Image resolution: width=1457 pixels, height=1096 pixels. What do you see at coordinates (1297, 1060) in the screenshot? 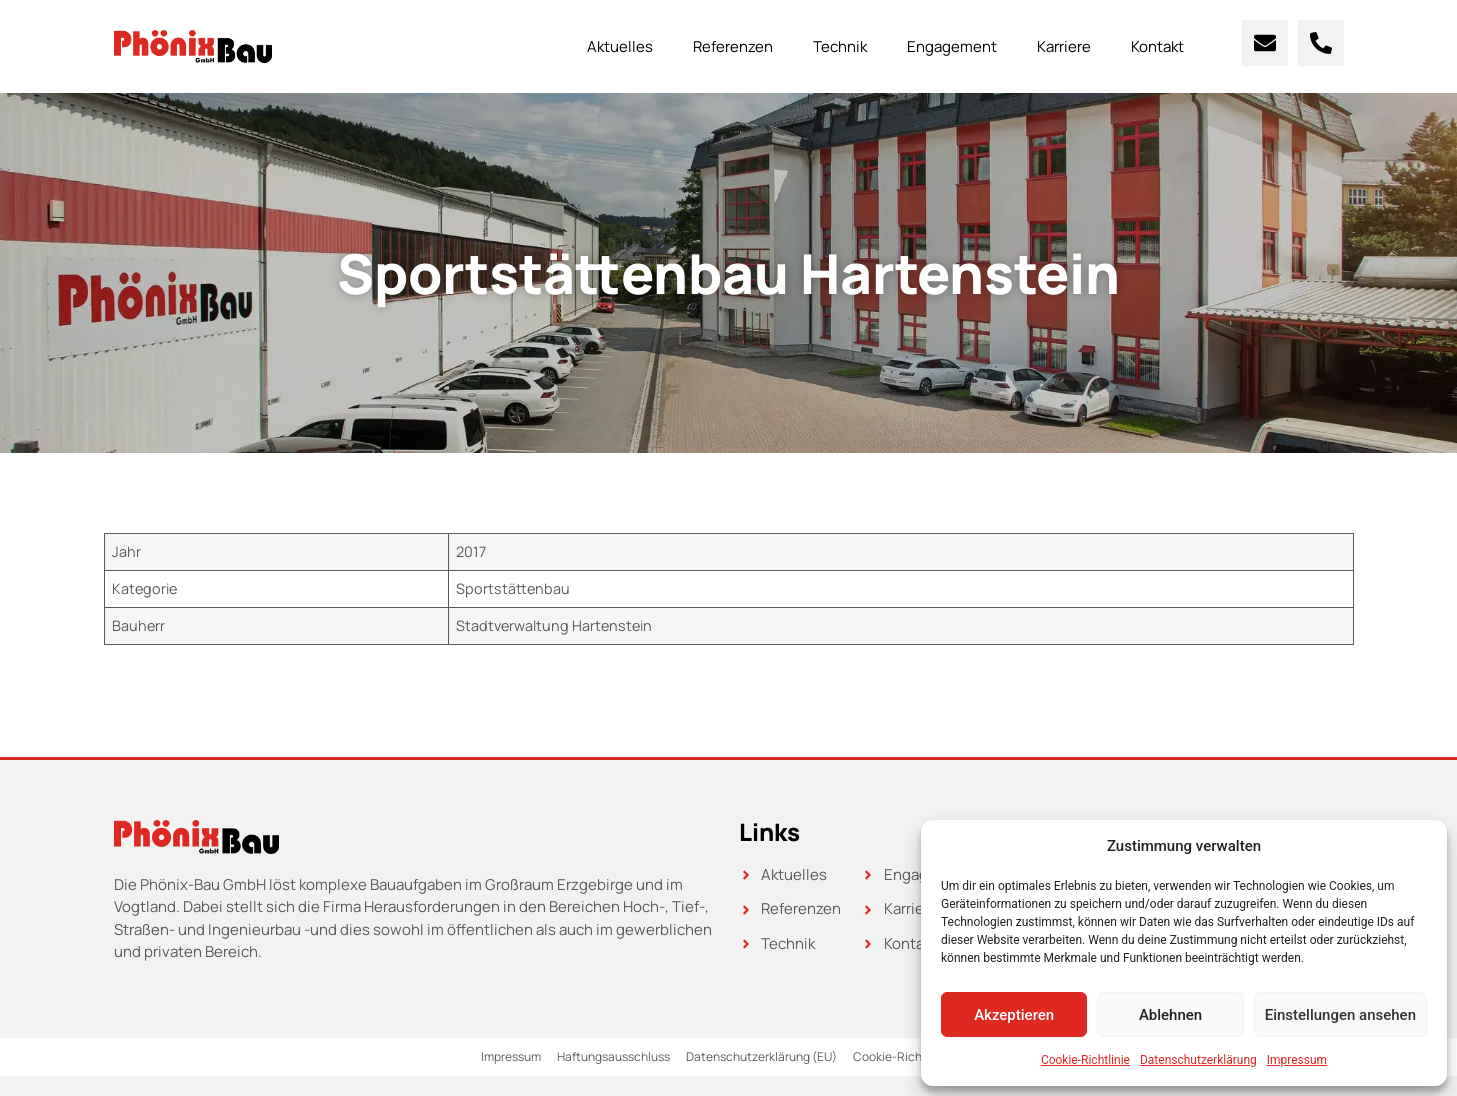
I see `Impressum` at bounding box center [1297, 1060].